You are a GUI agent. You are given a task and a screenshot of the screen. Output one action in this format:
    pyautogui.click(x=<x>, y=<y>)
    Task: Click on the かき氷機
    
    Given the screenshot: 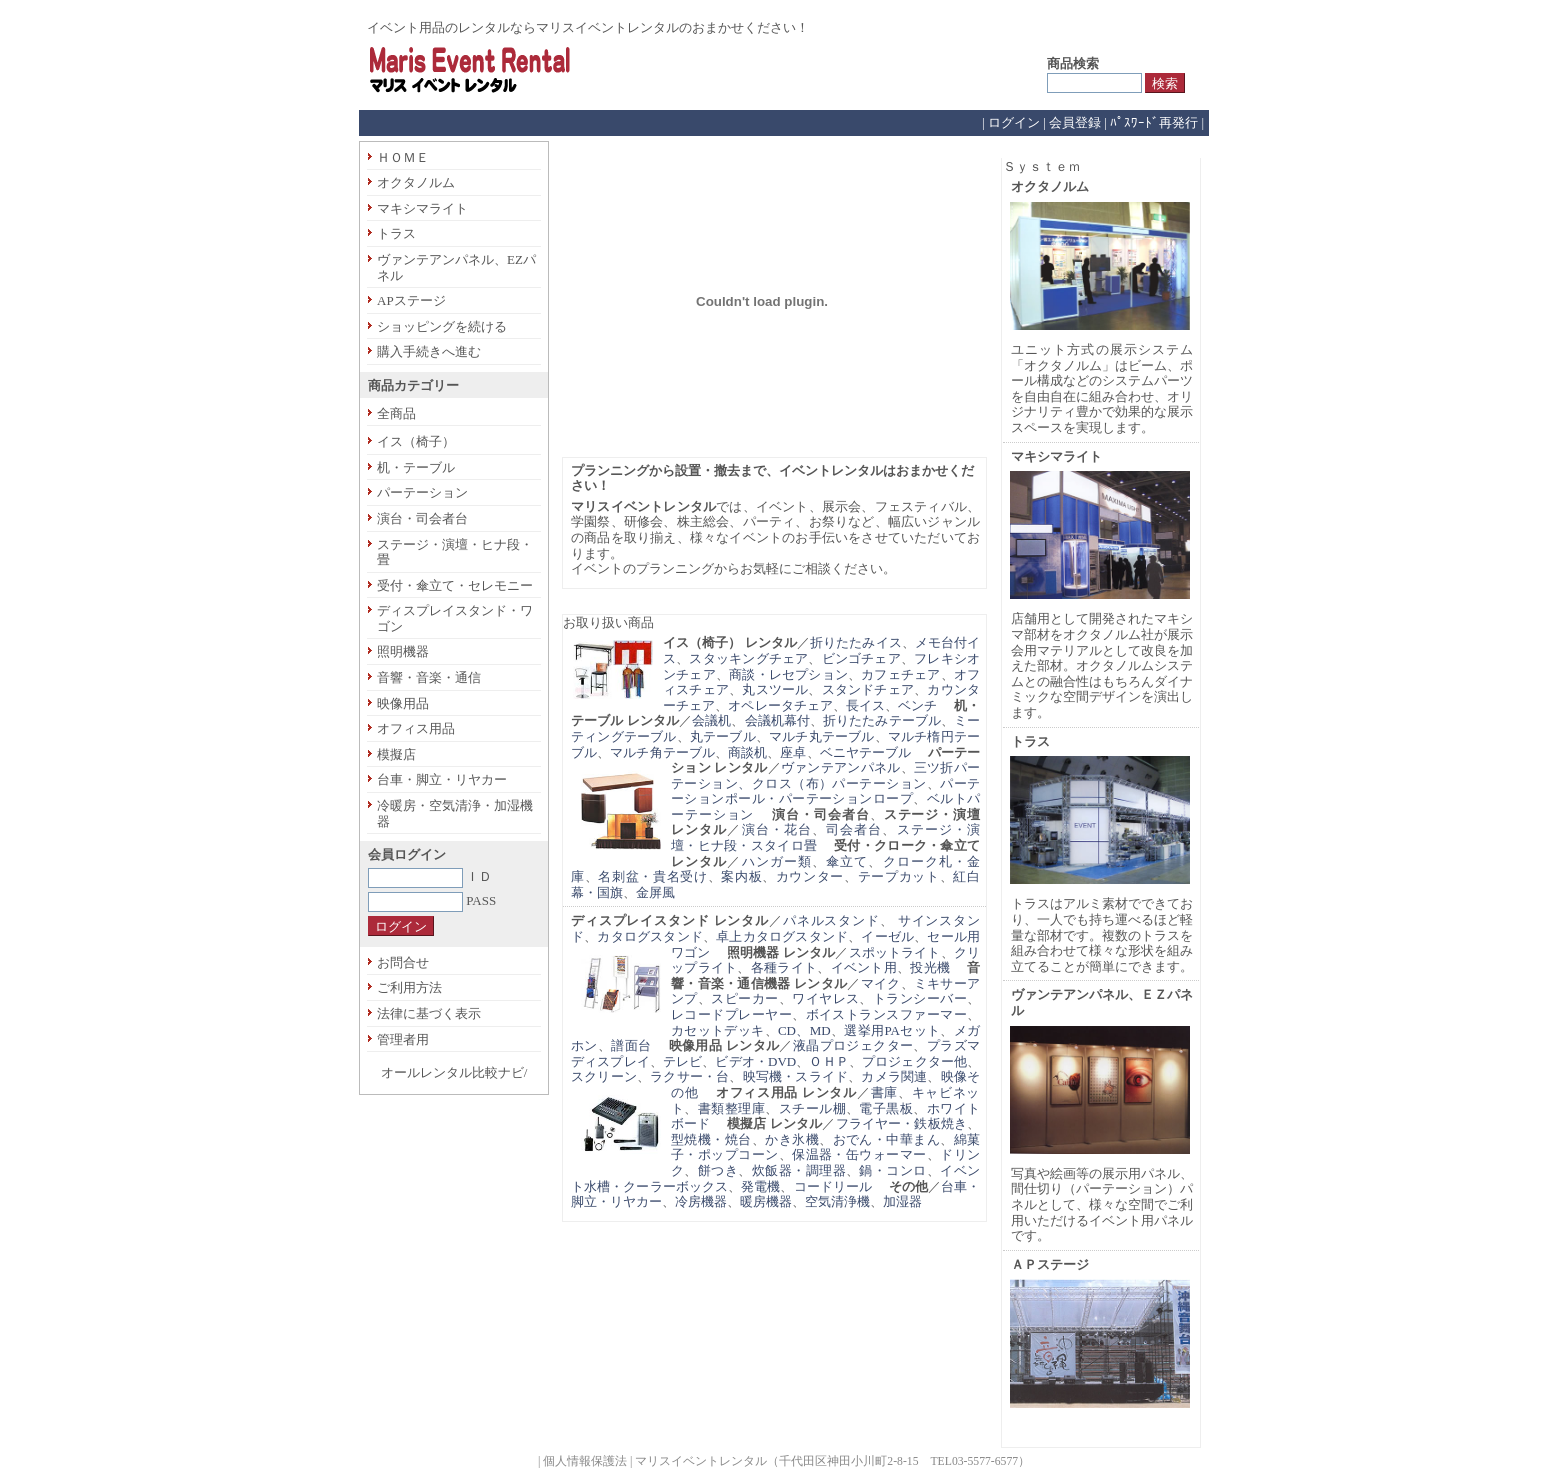 What is the action you would take?
    pyautogui.click(x=792, y=1139)
    